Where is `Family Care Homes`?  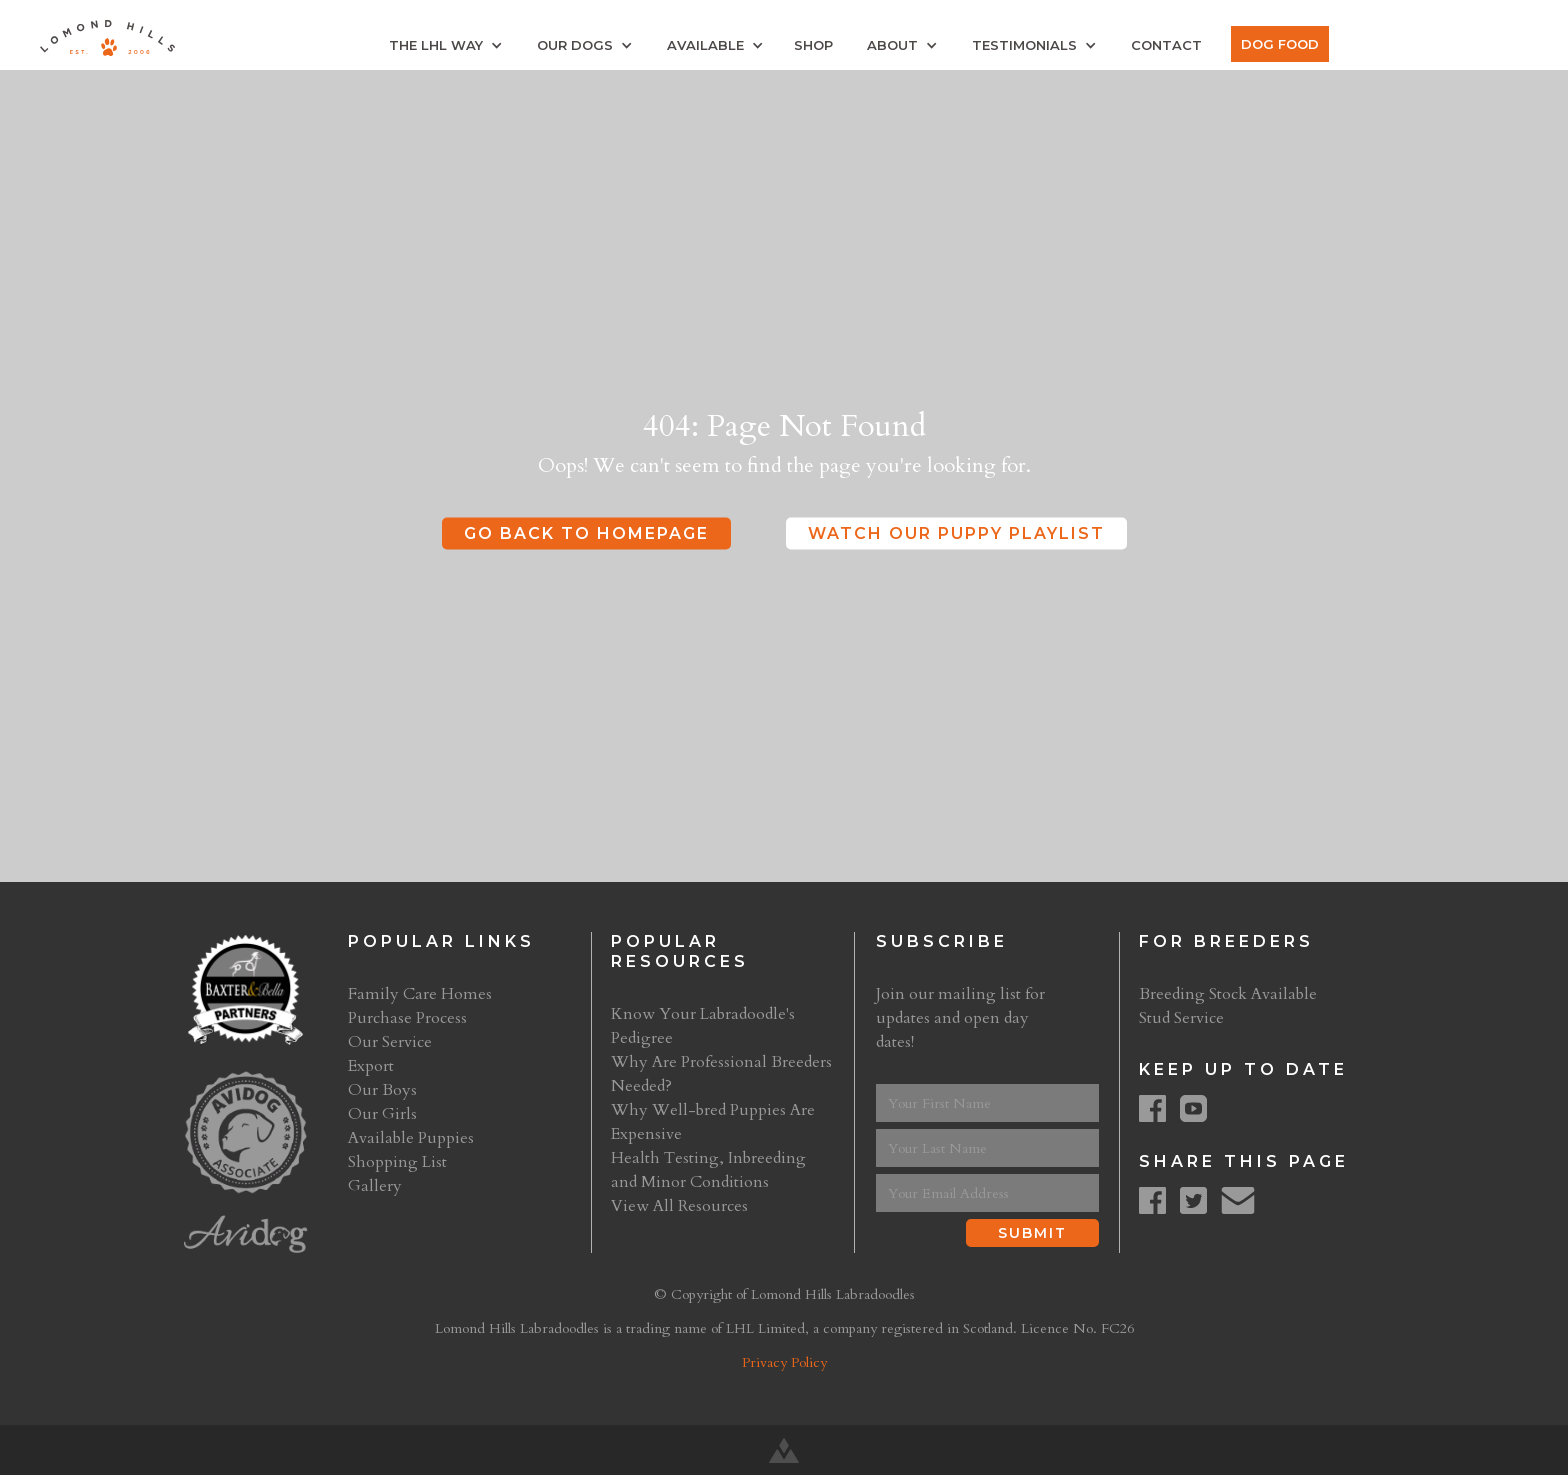 Family Care Homes is located at coordinates (420, 994).